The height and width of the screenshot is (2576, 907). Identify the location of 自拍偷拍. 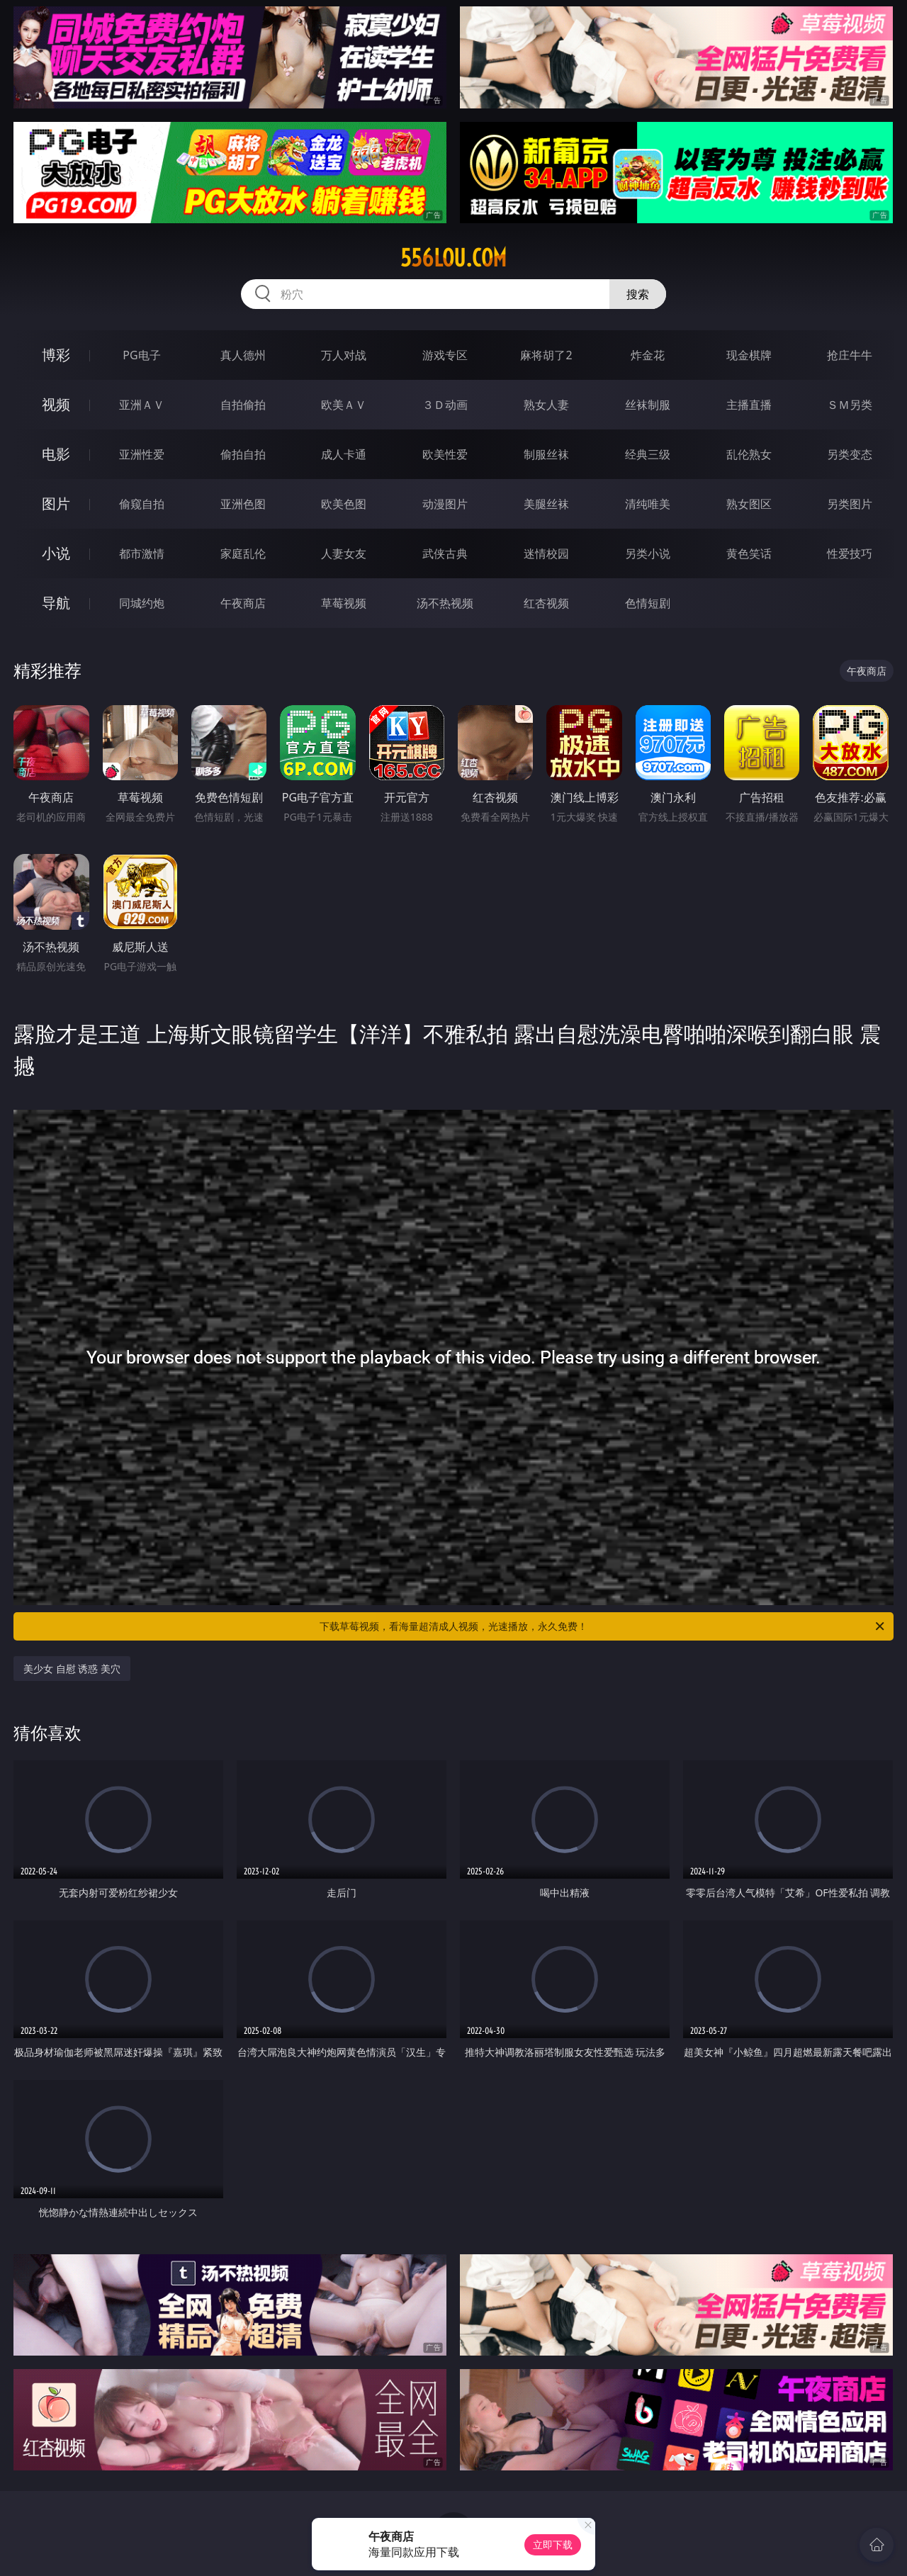
(243, 404).